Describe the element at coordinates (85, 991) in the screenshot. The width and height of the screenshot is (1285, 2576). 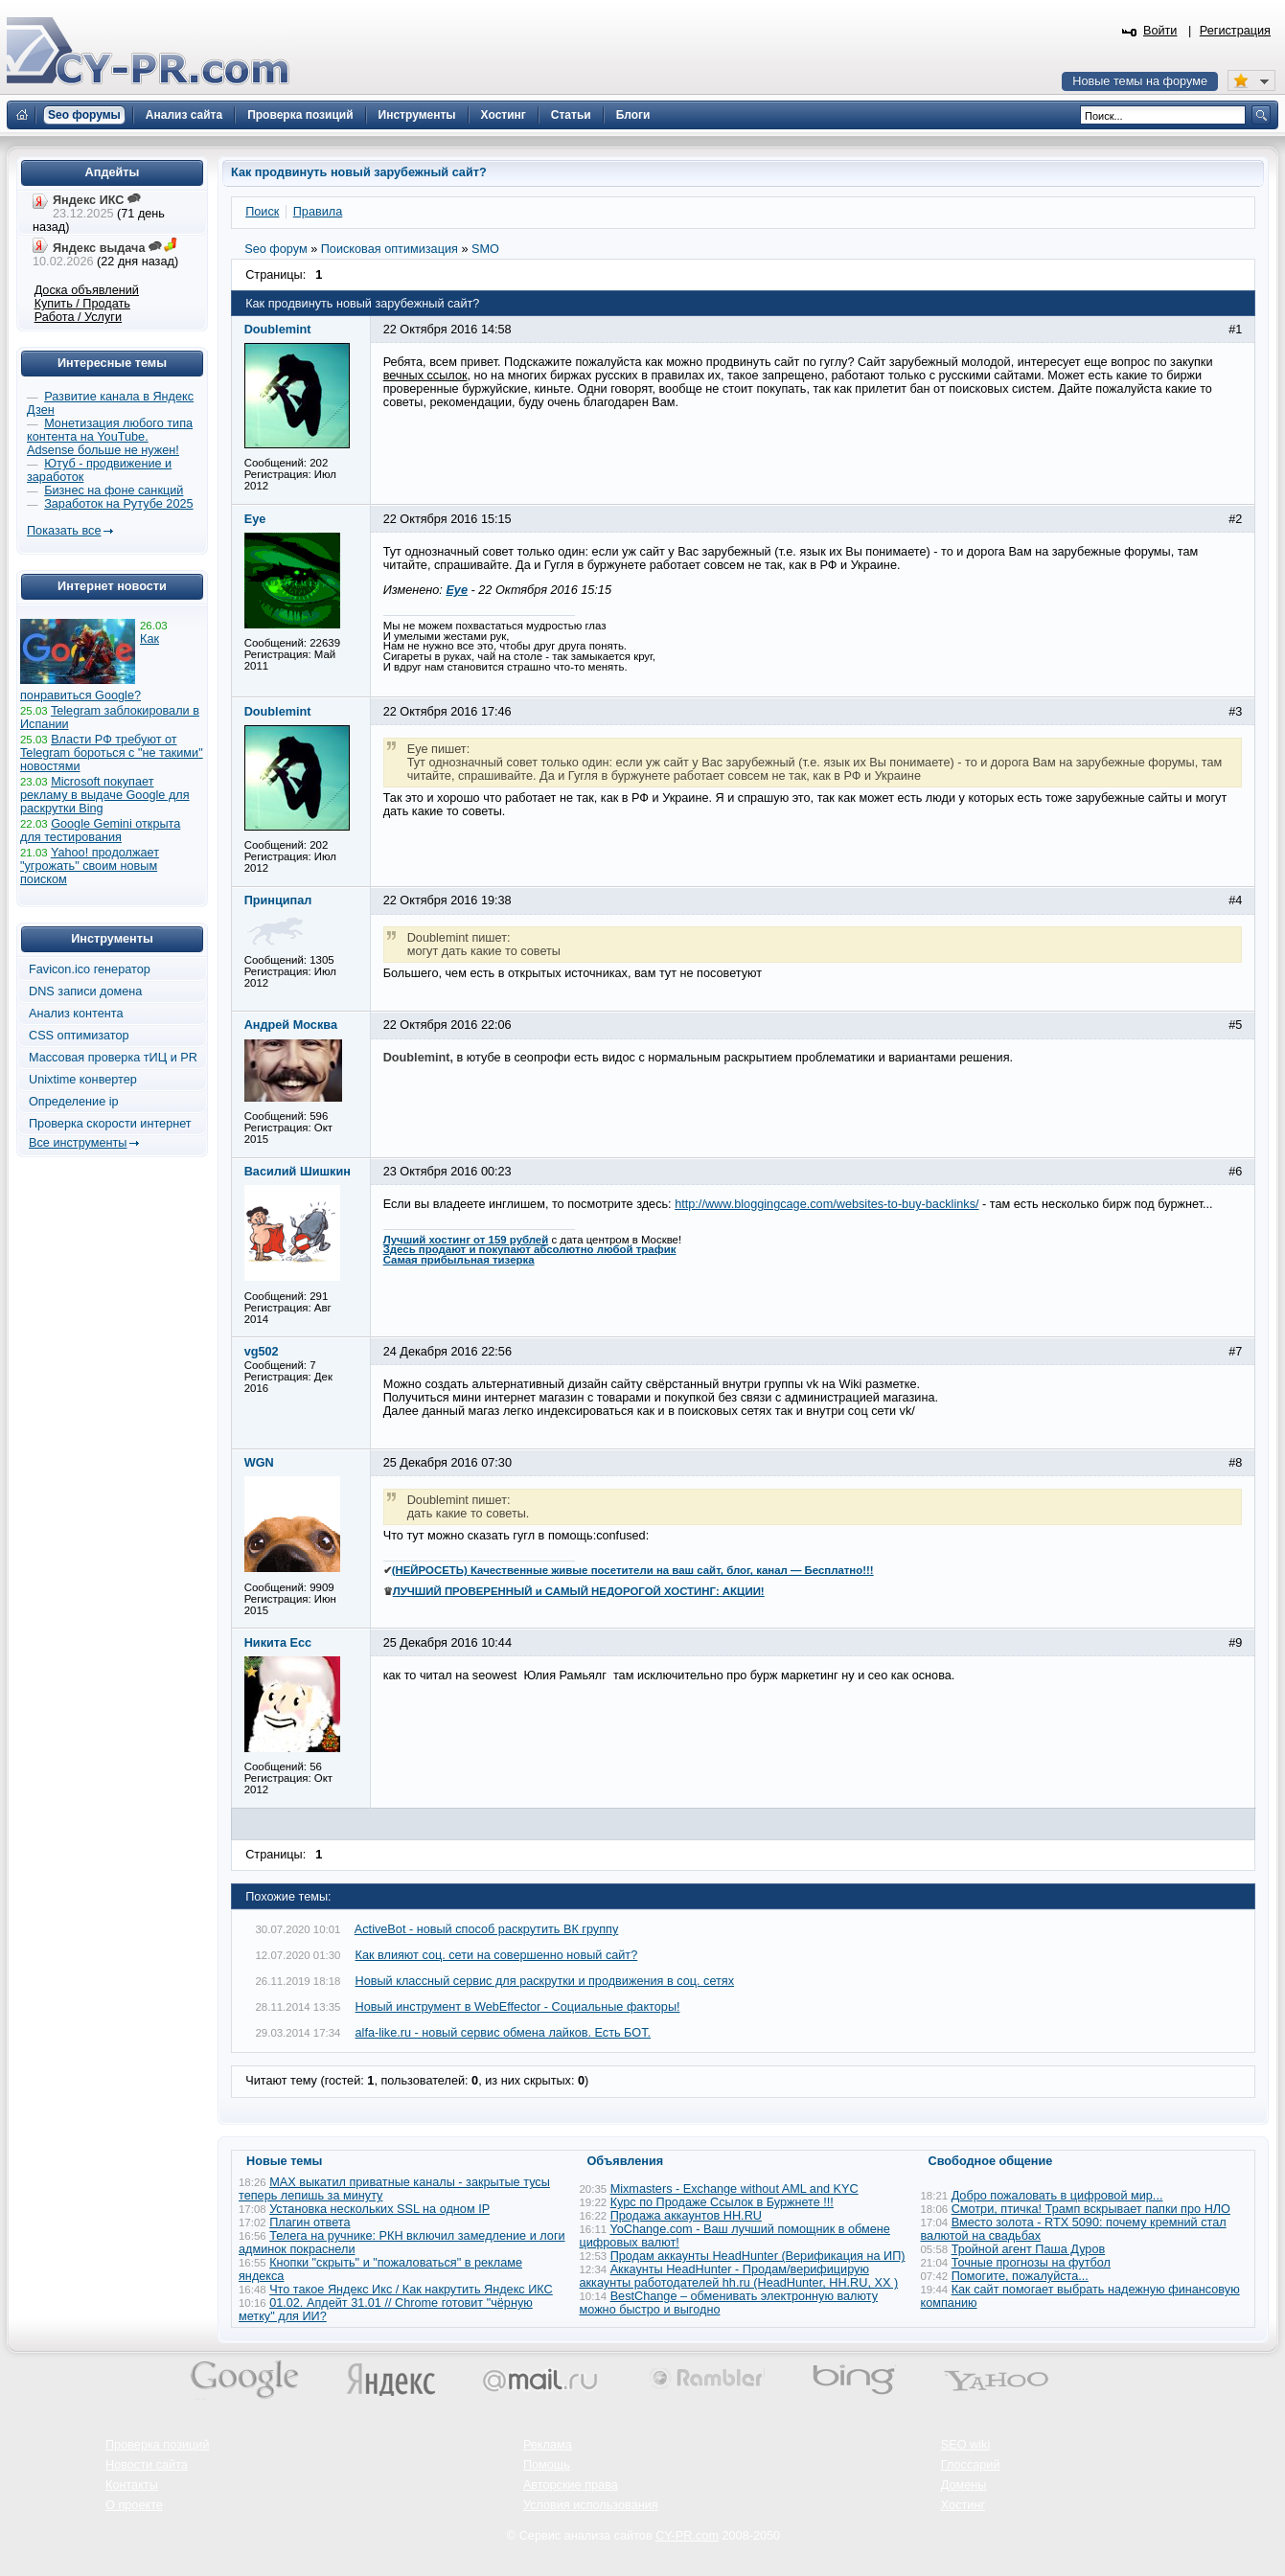
I see `DNS записи домена` at that location.